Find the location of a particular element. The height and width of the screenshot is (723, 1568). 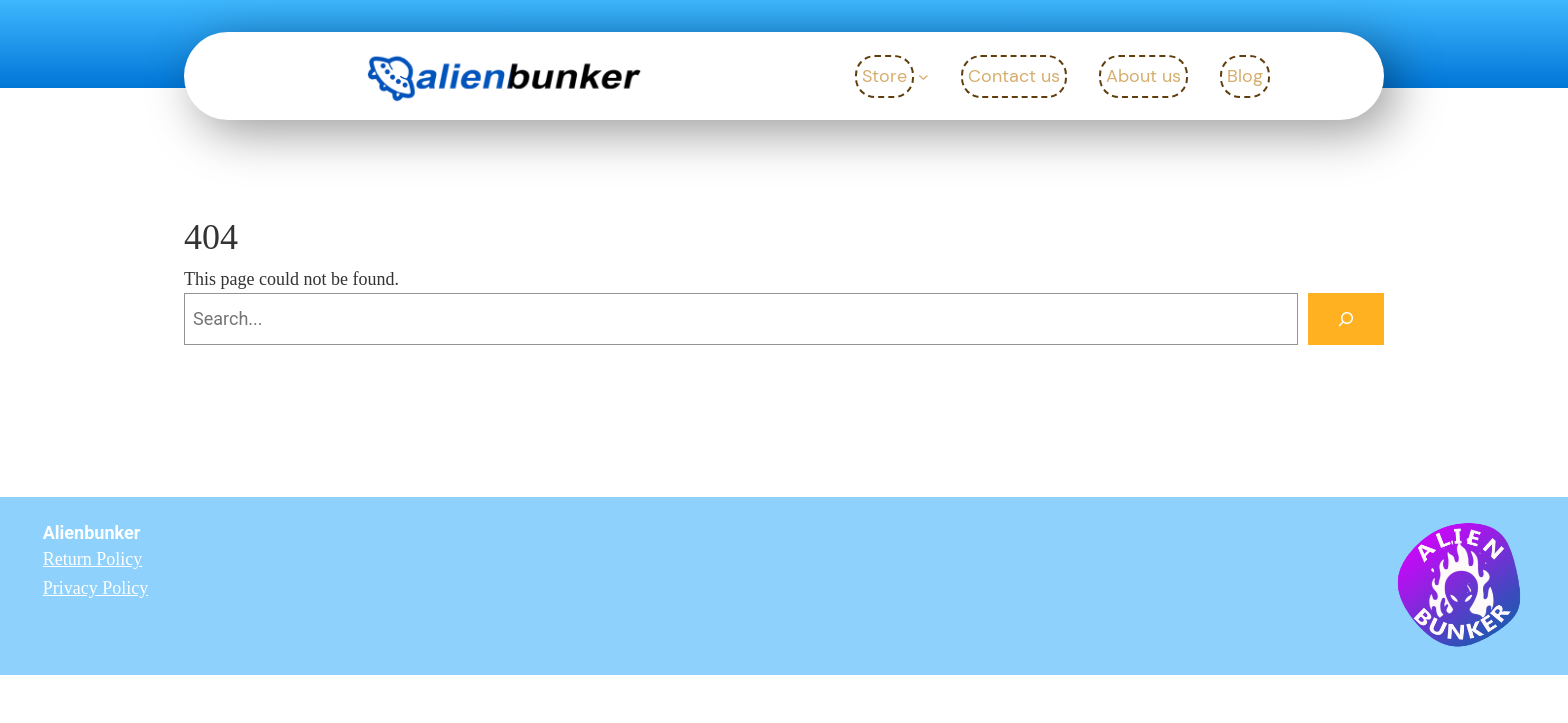

[Search] is located at coordinates (1346, 319).